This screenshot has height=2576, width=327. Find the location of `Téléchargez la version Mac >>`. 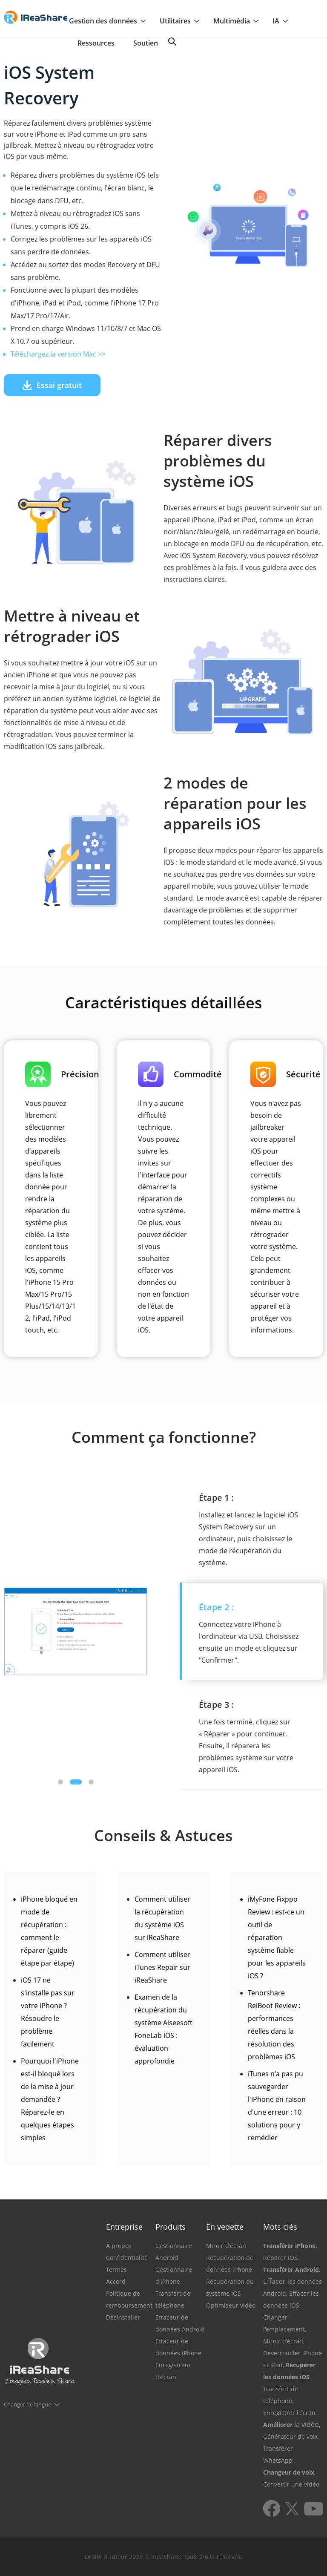

Téléchargez la version Mac >> is located at coordinates (58, 354).